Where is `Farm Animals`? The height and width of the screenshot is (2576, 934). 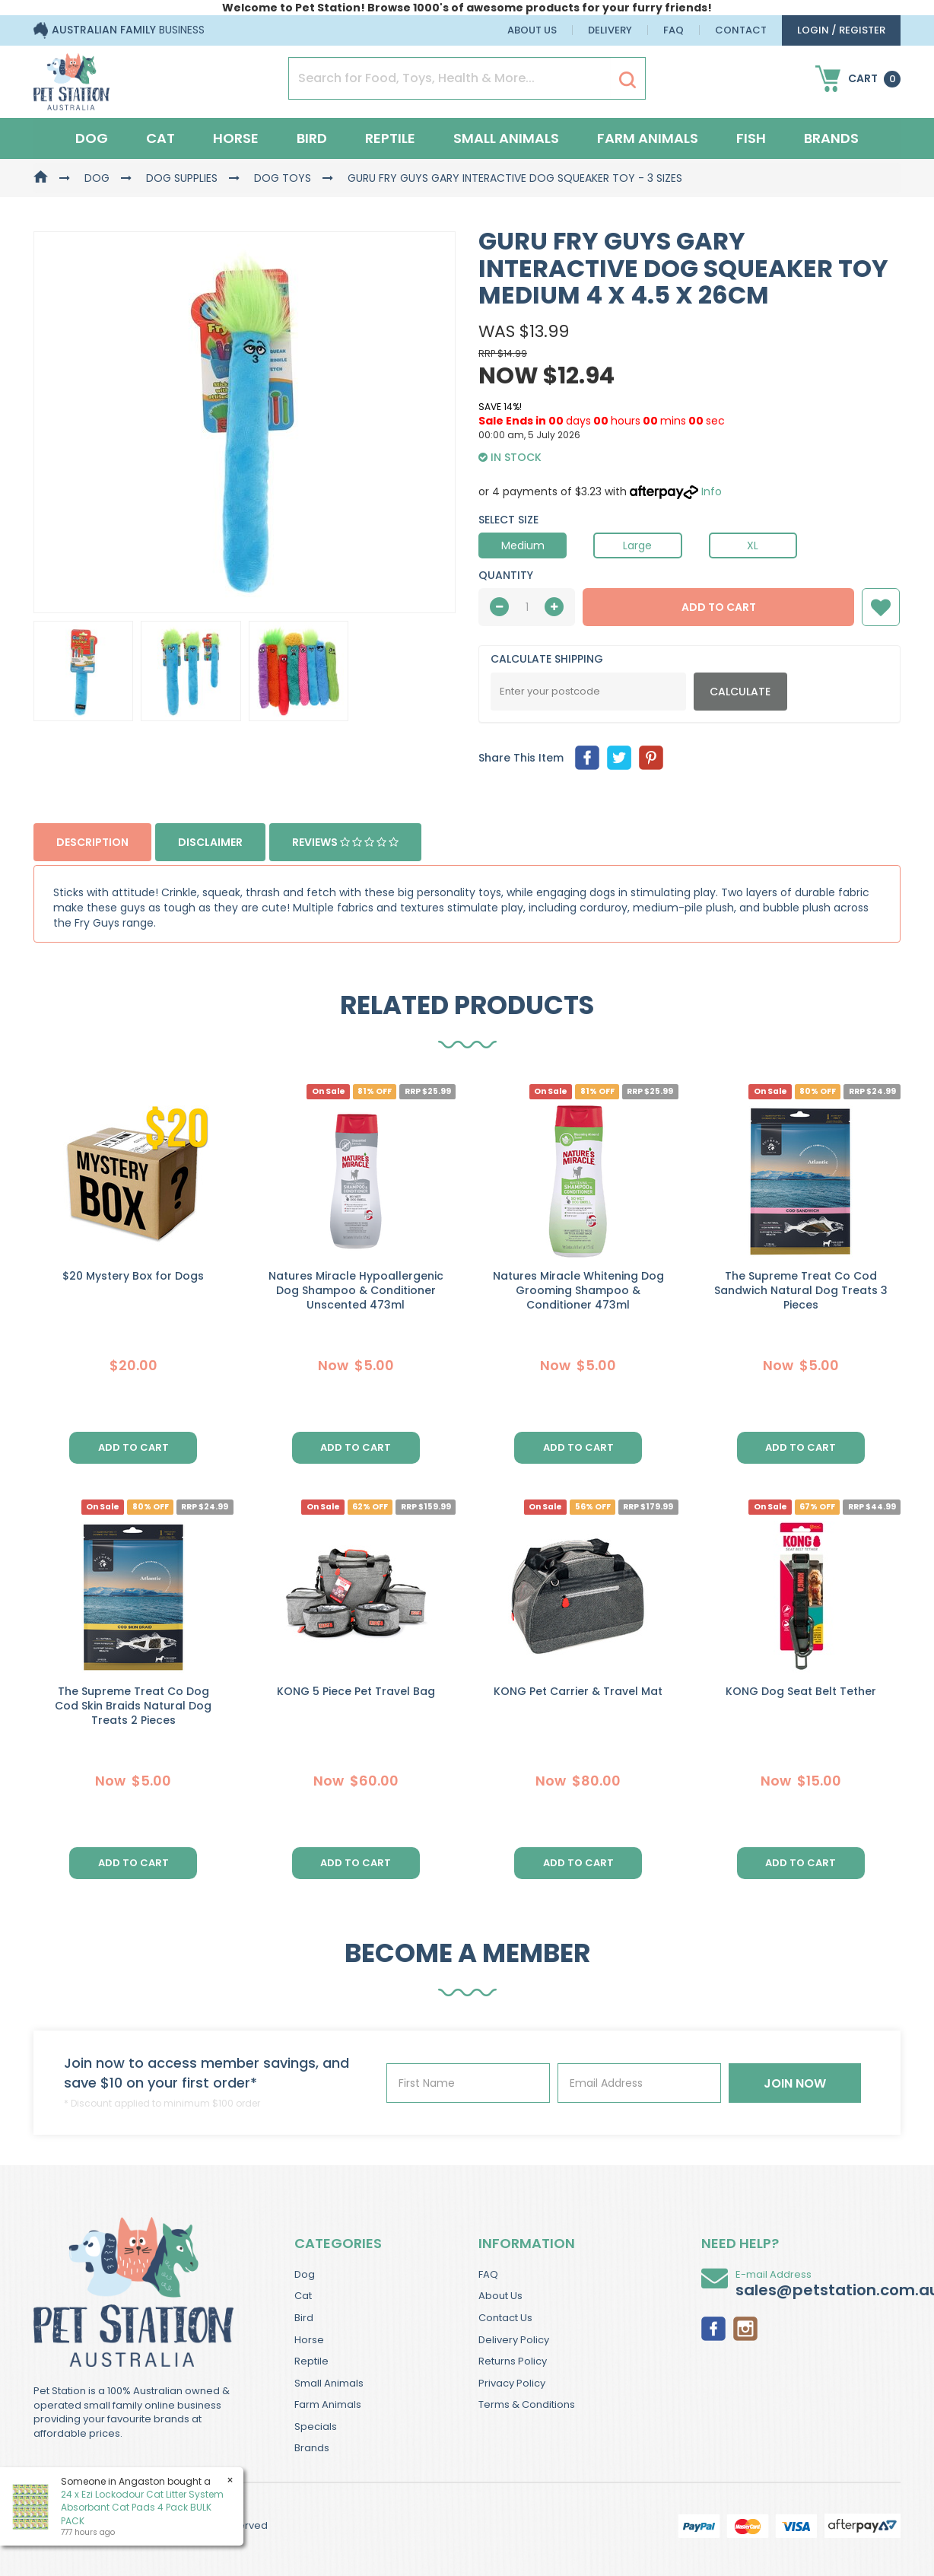
Farm Animals is located at coordinates (647, 138).